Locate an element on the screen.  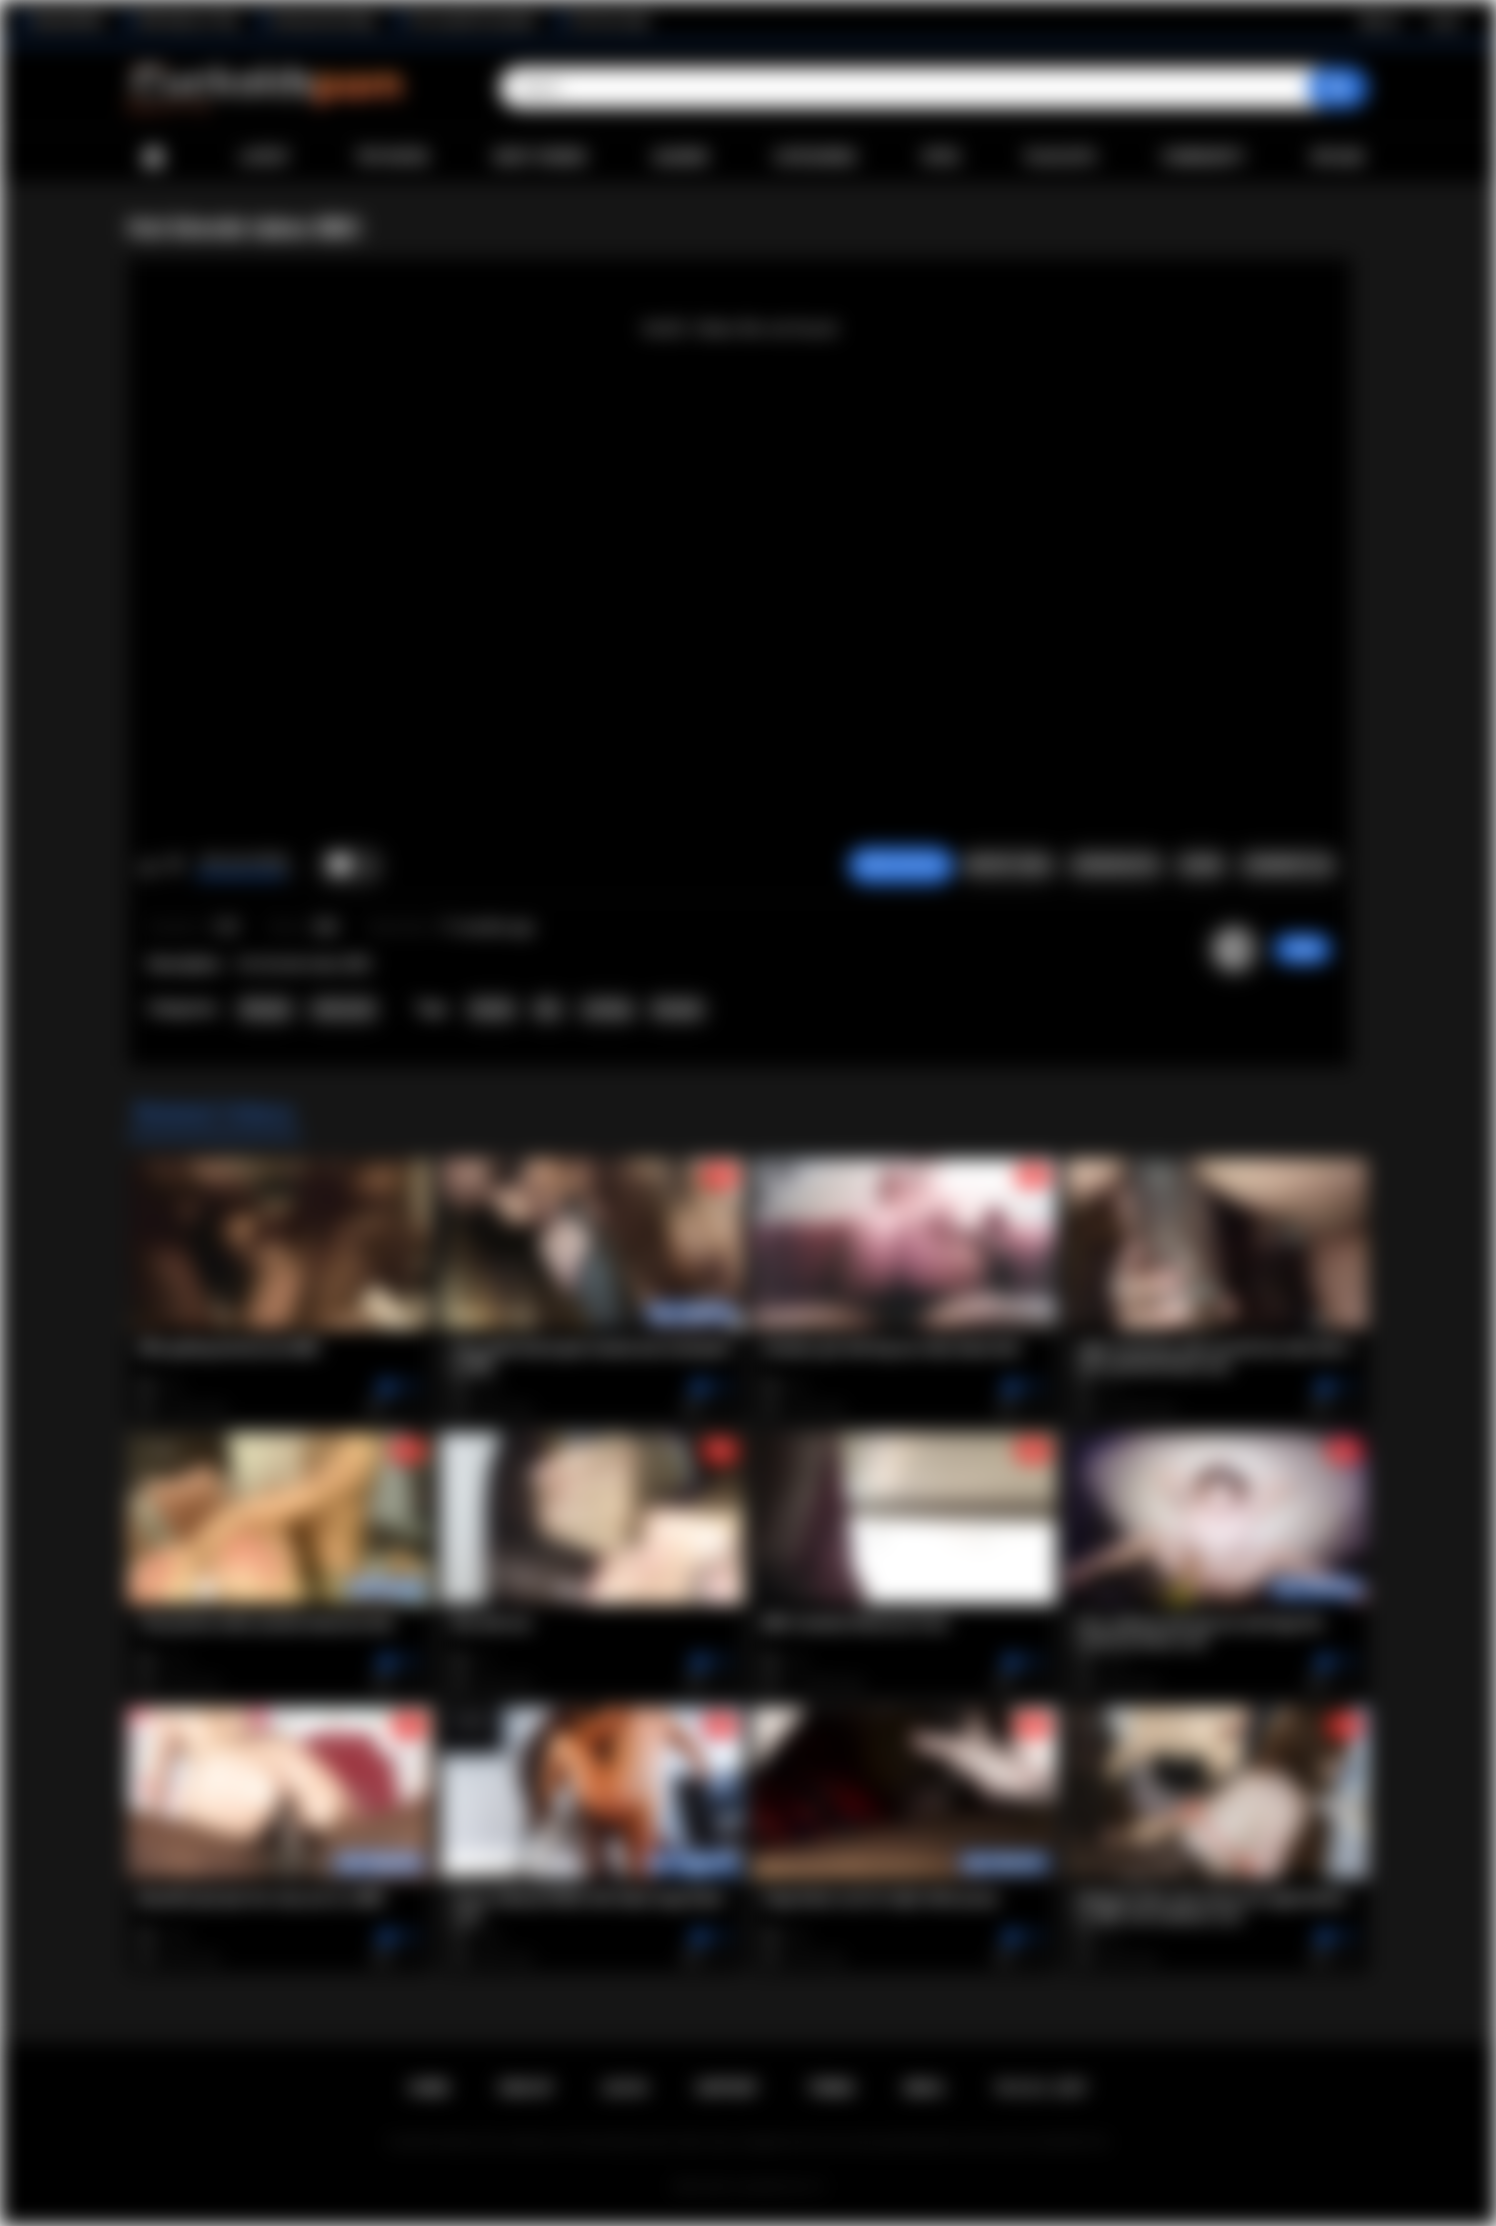
The Porn Dude is located at coordinates (609, 21).